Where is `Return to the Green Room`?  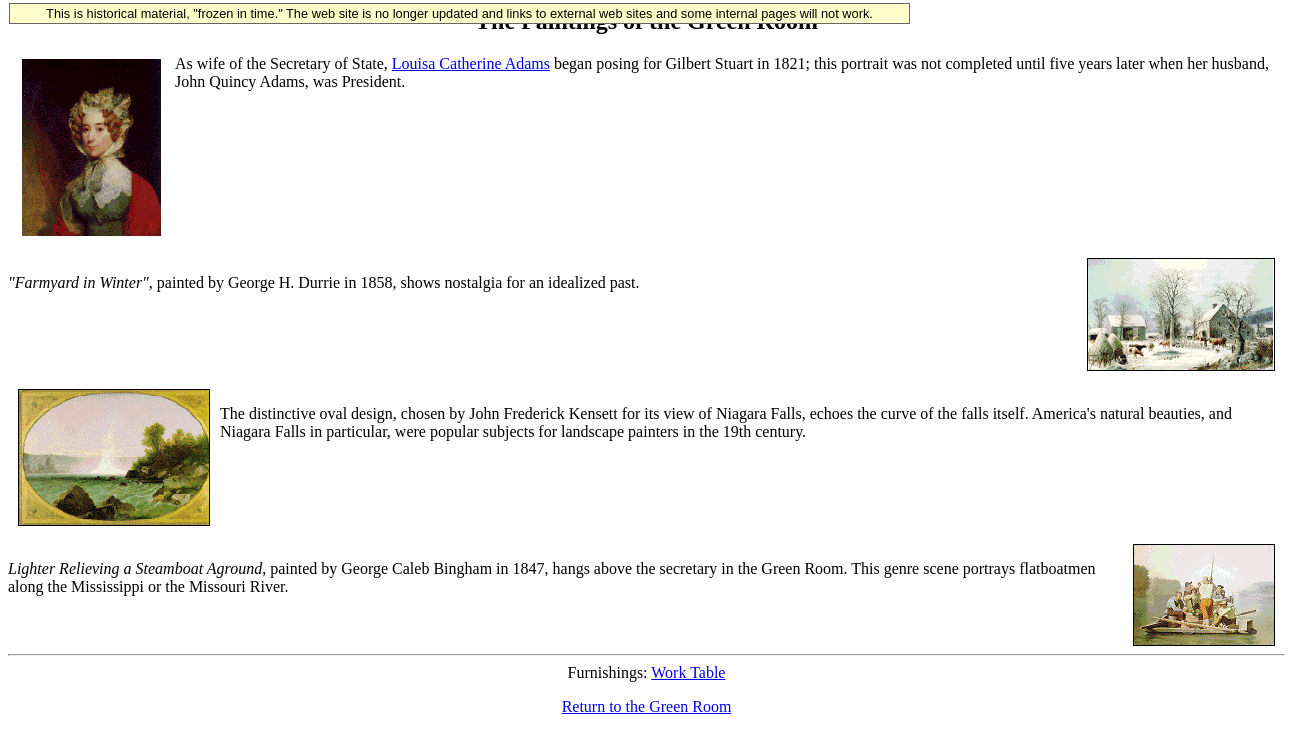 Return to the Green Room is located at coordinates (647, 706).